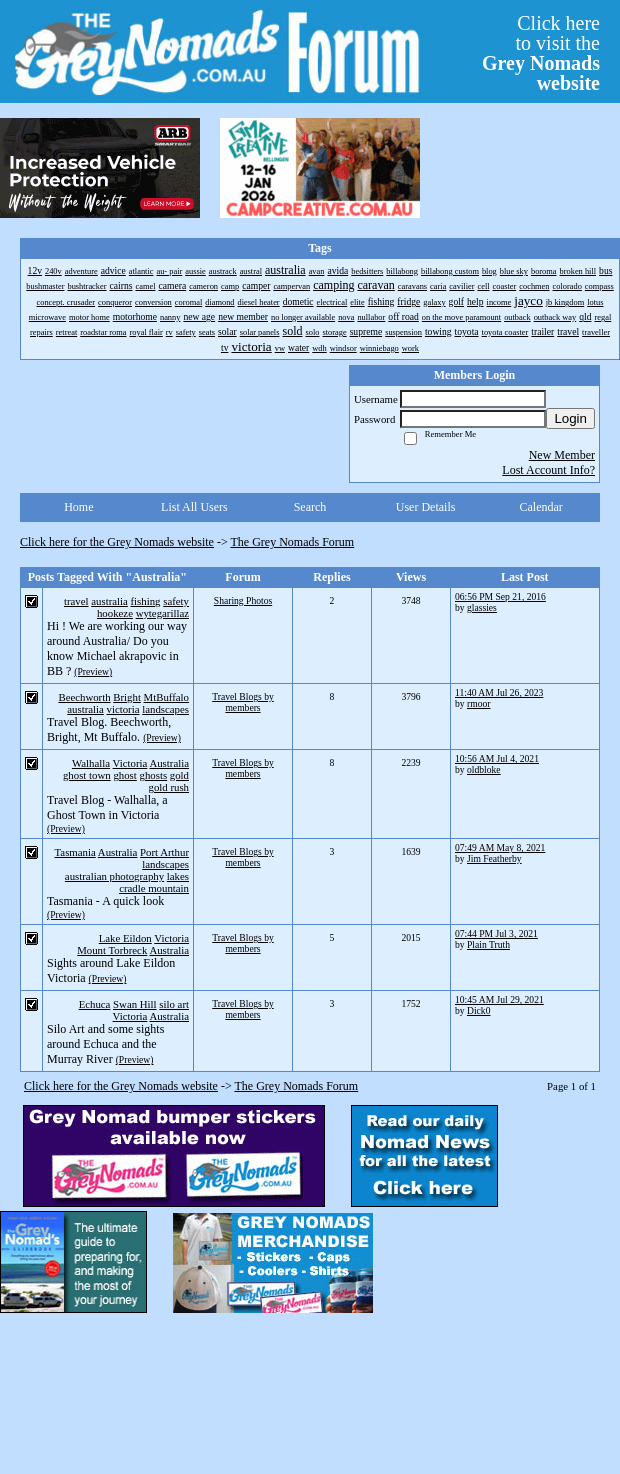  Describe the element at coordinates (75, 852) in the screenshot. I see `Tasmania` at that location.